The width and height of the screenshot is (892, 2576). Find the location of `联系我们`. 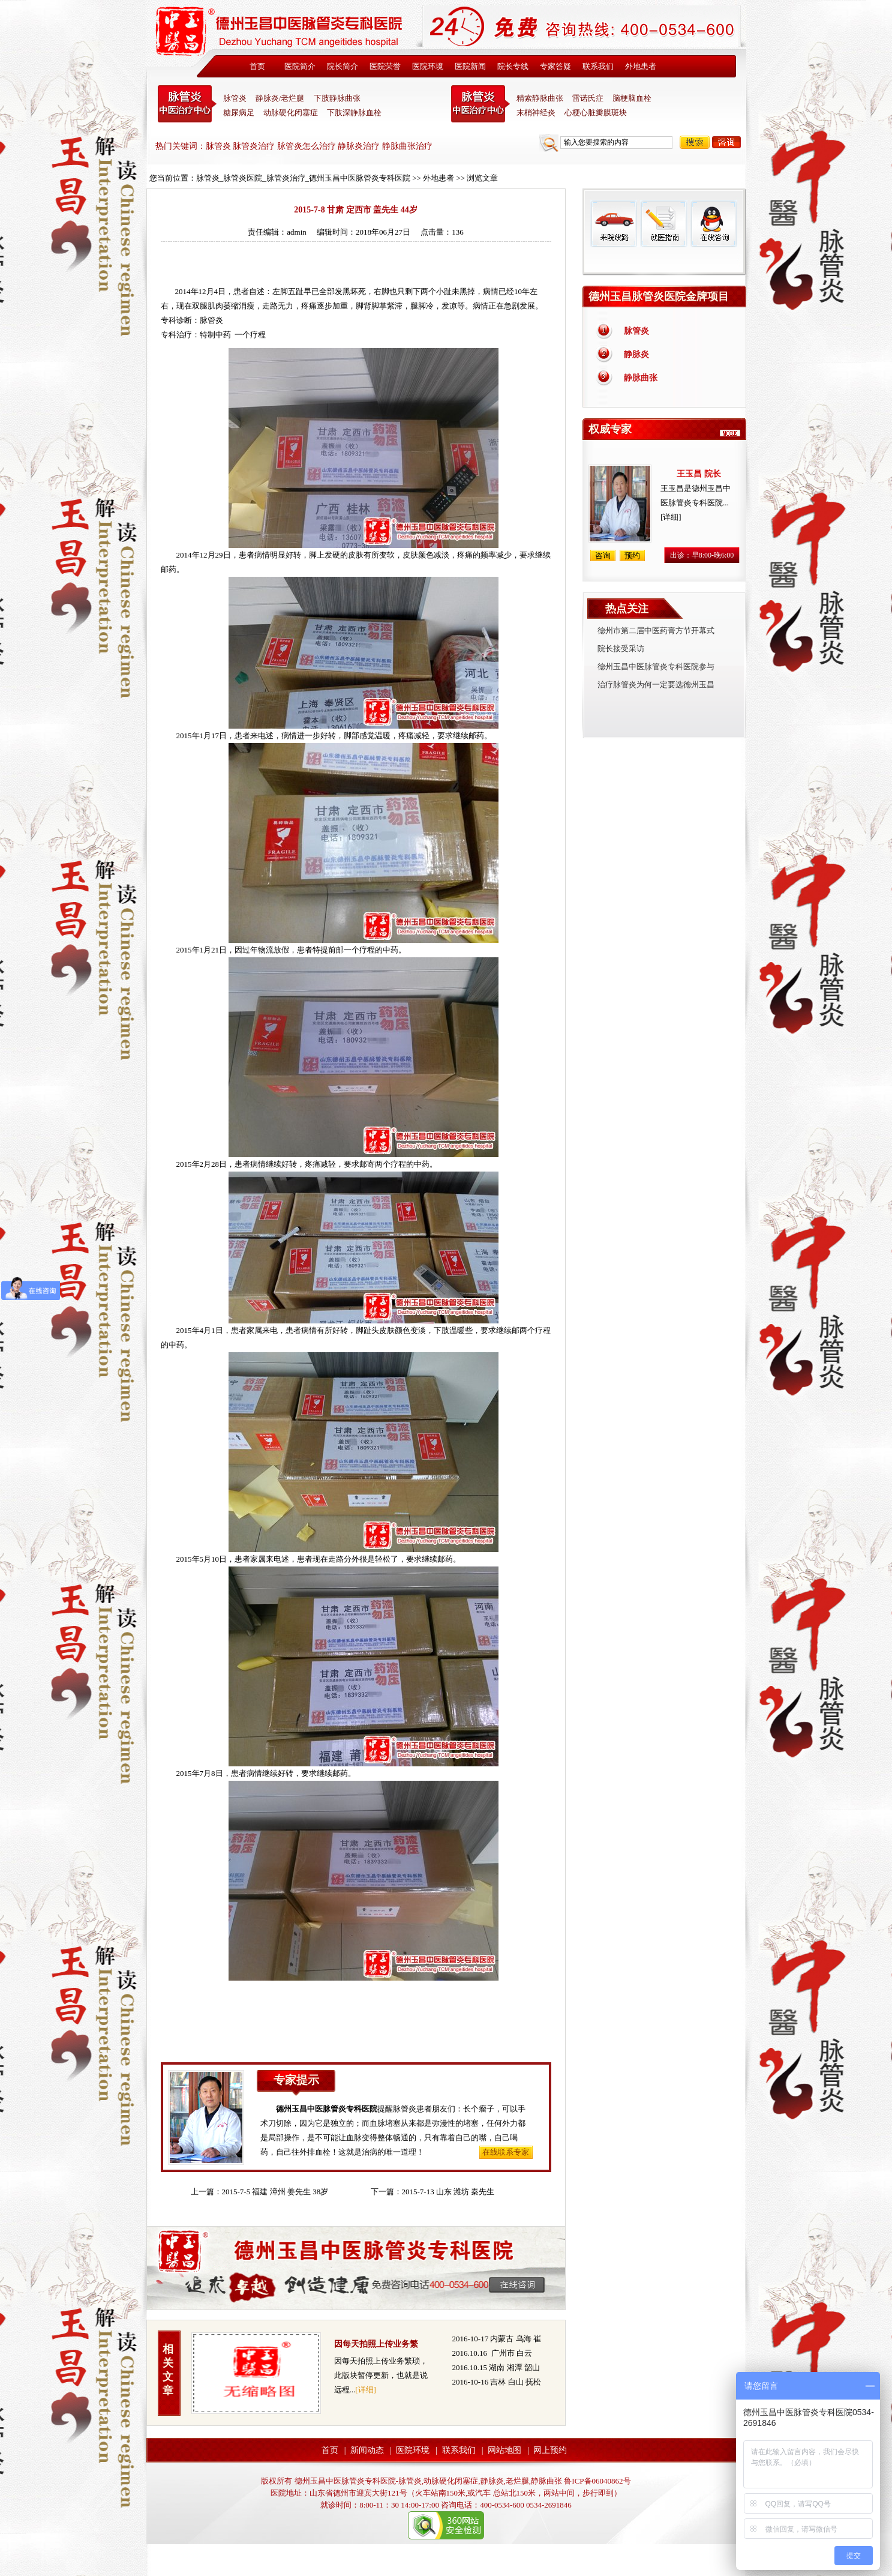

联系我们 is located at coordinates (598, 66).